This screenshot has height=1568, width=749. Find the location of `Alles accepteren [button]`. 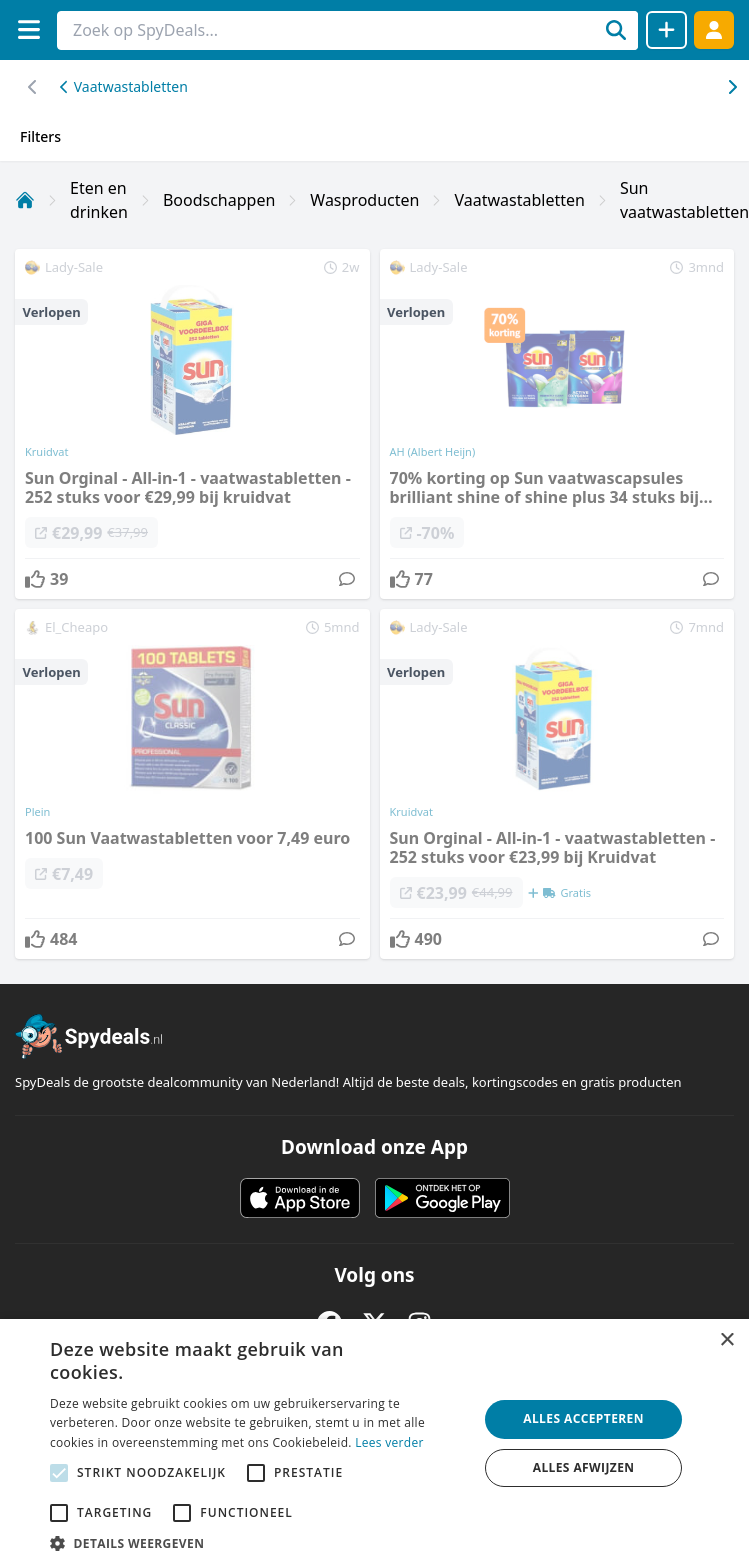

Alles accepteren [button] is located at coordinates (583, 1418).